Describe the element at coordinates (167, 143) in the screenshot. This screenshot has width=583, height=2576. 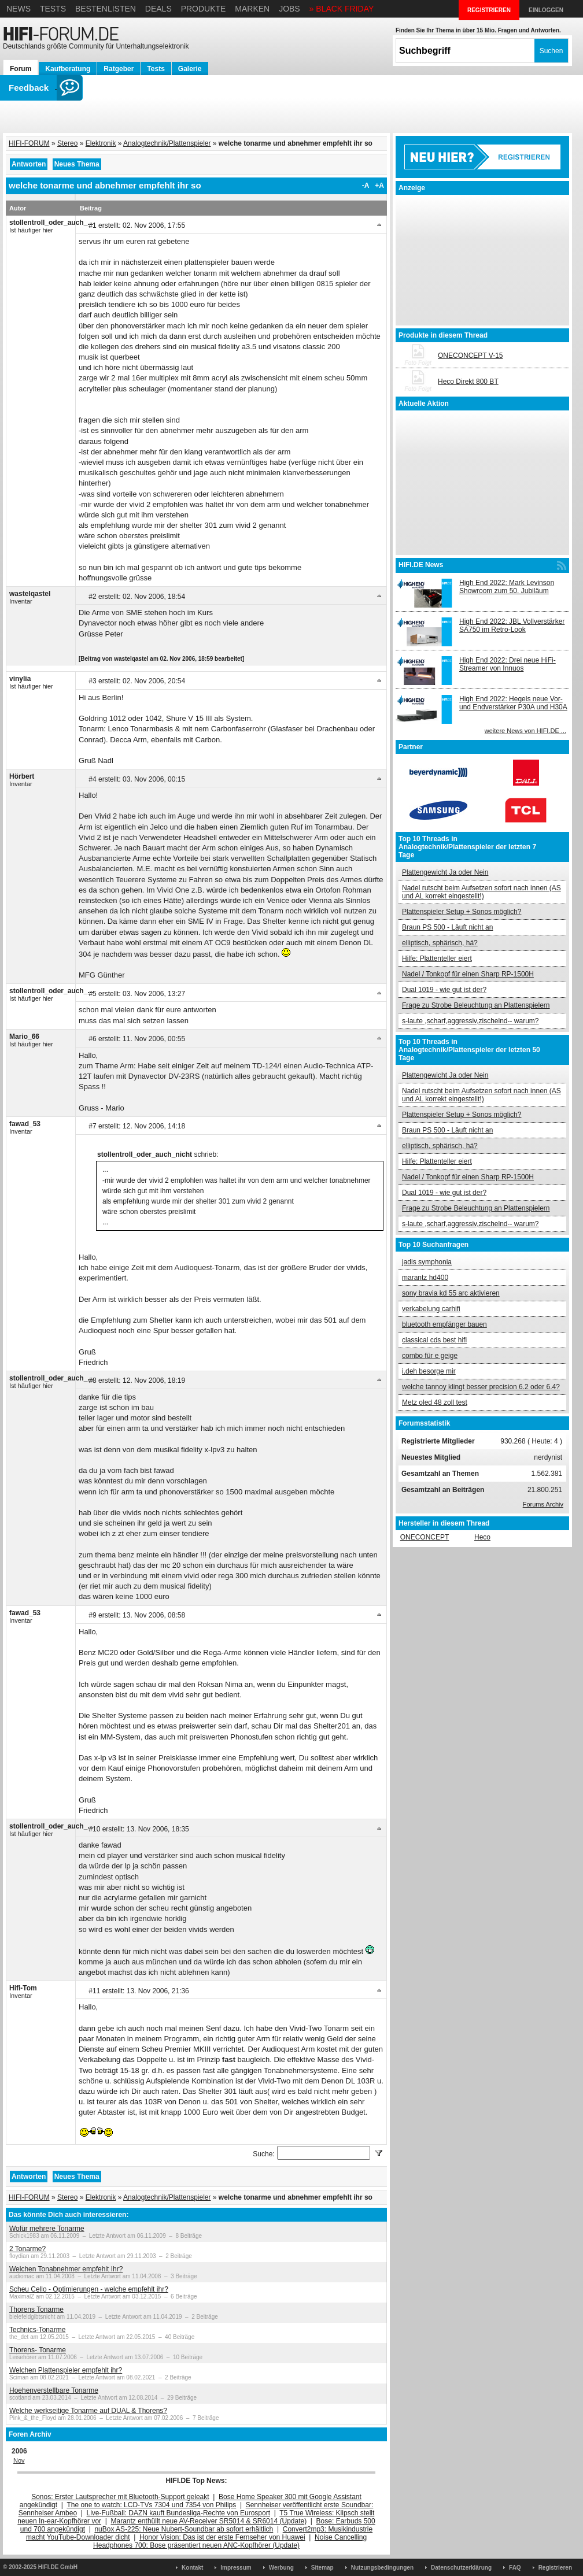
I see `Analogtechnik/Plattenspieler` at that location.